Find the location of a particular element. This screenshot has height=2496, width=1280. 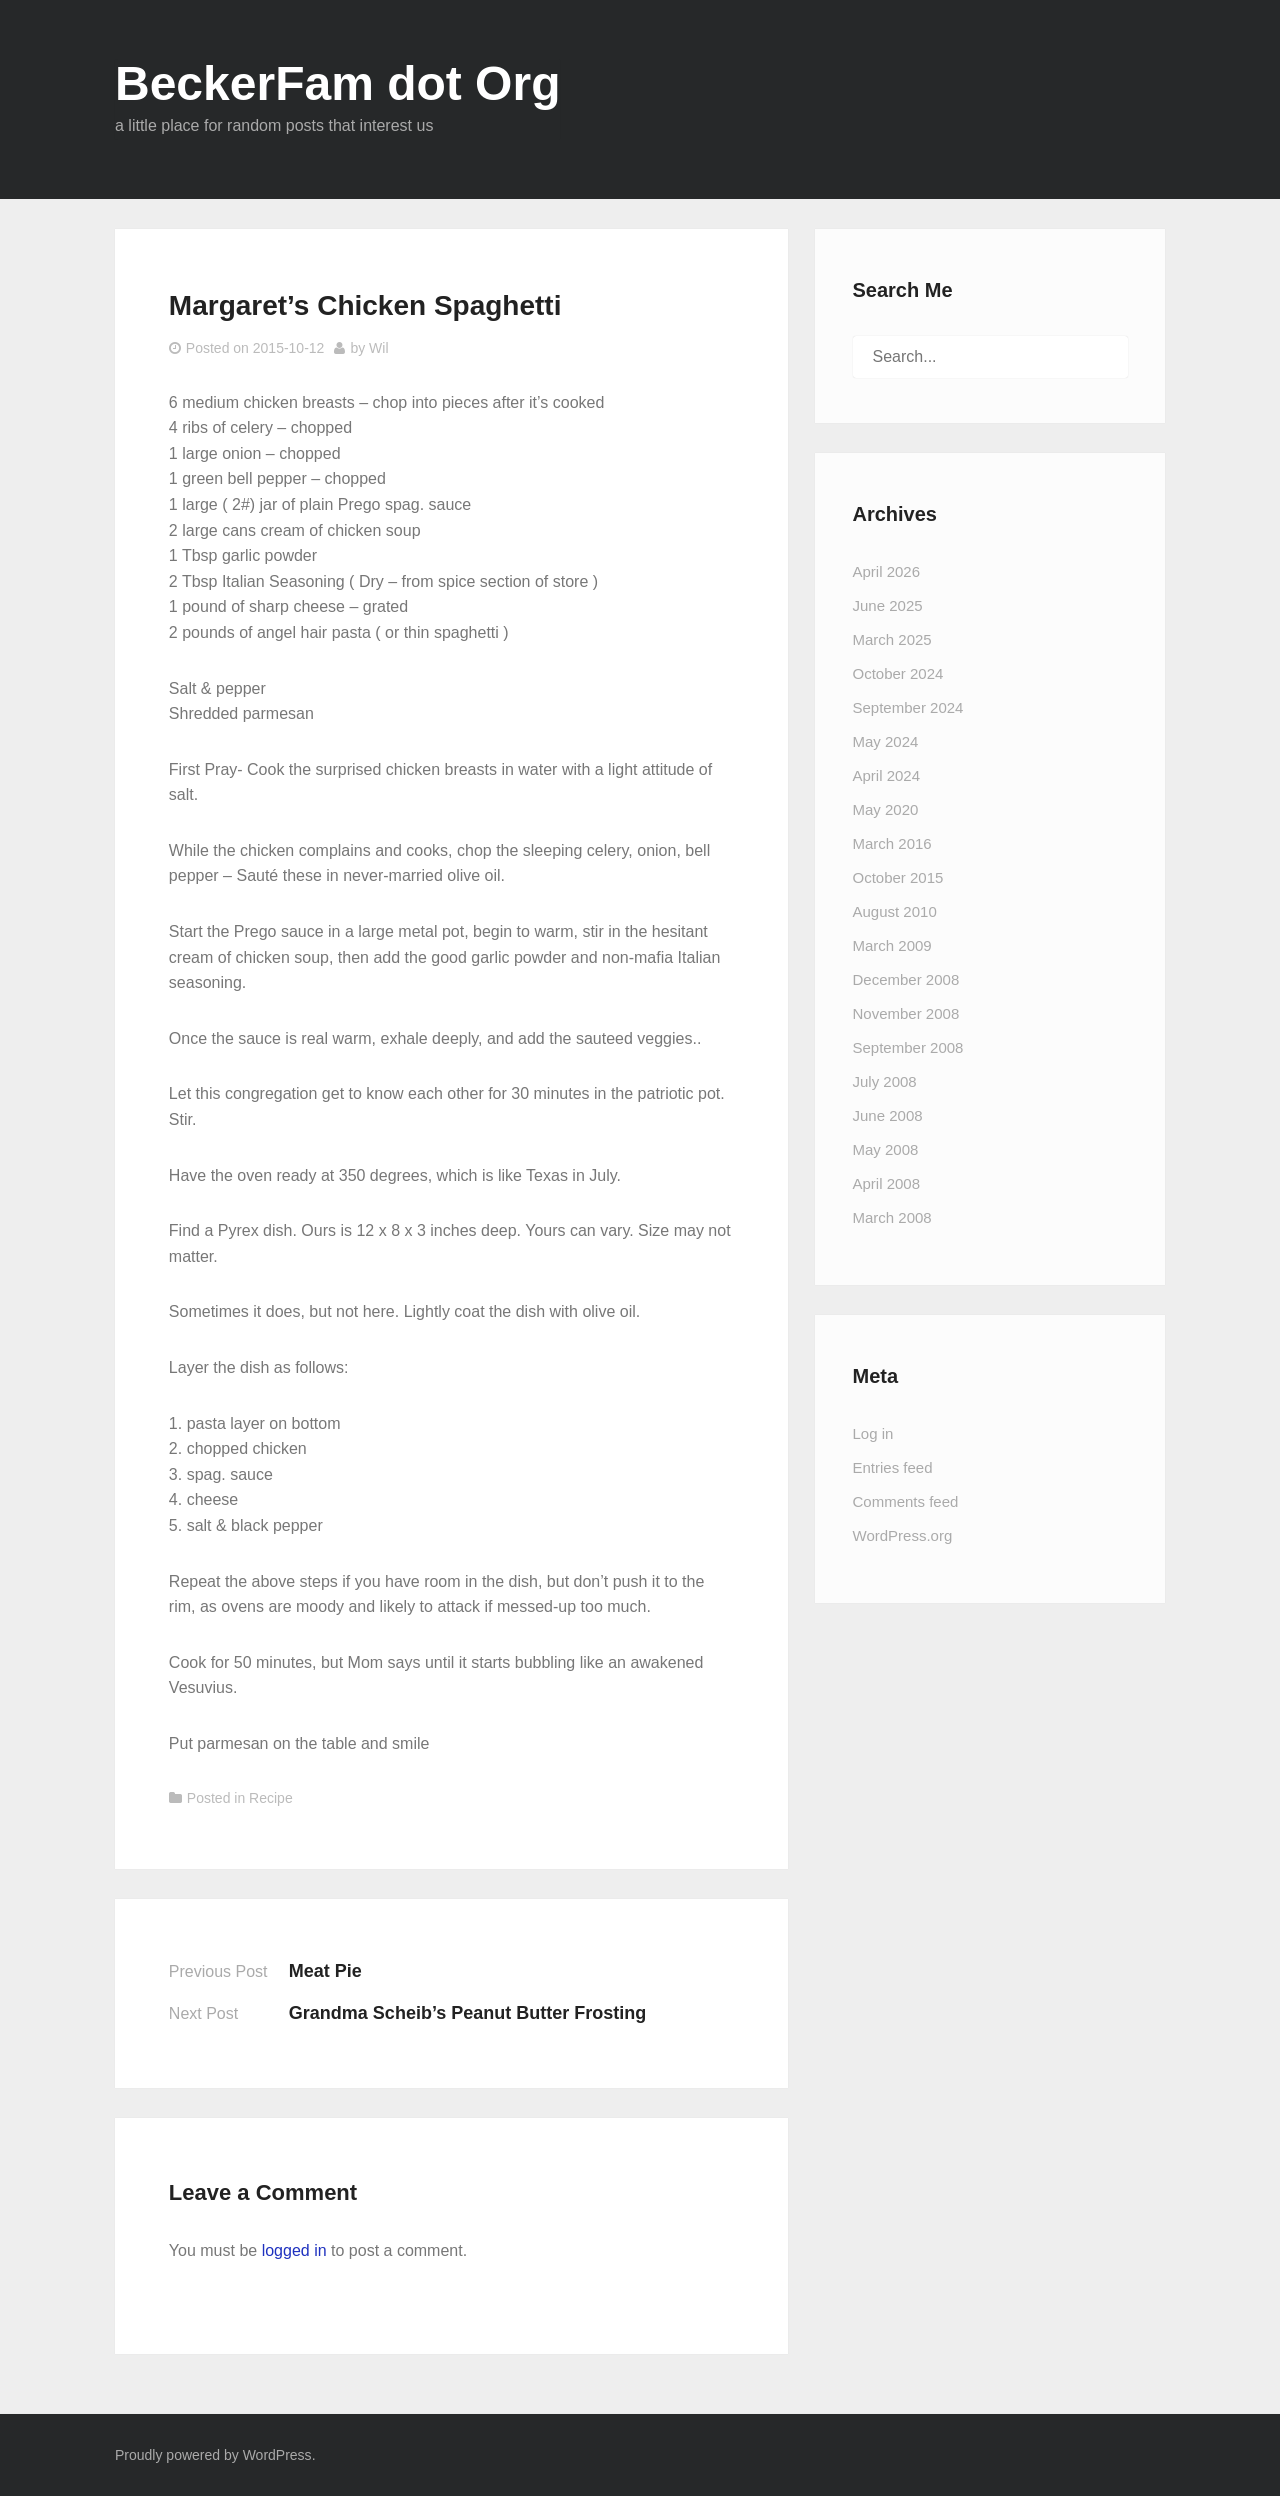

May 2024 is located at coordinates (886, 741).